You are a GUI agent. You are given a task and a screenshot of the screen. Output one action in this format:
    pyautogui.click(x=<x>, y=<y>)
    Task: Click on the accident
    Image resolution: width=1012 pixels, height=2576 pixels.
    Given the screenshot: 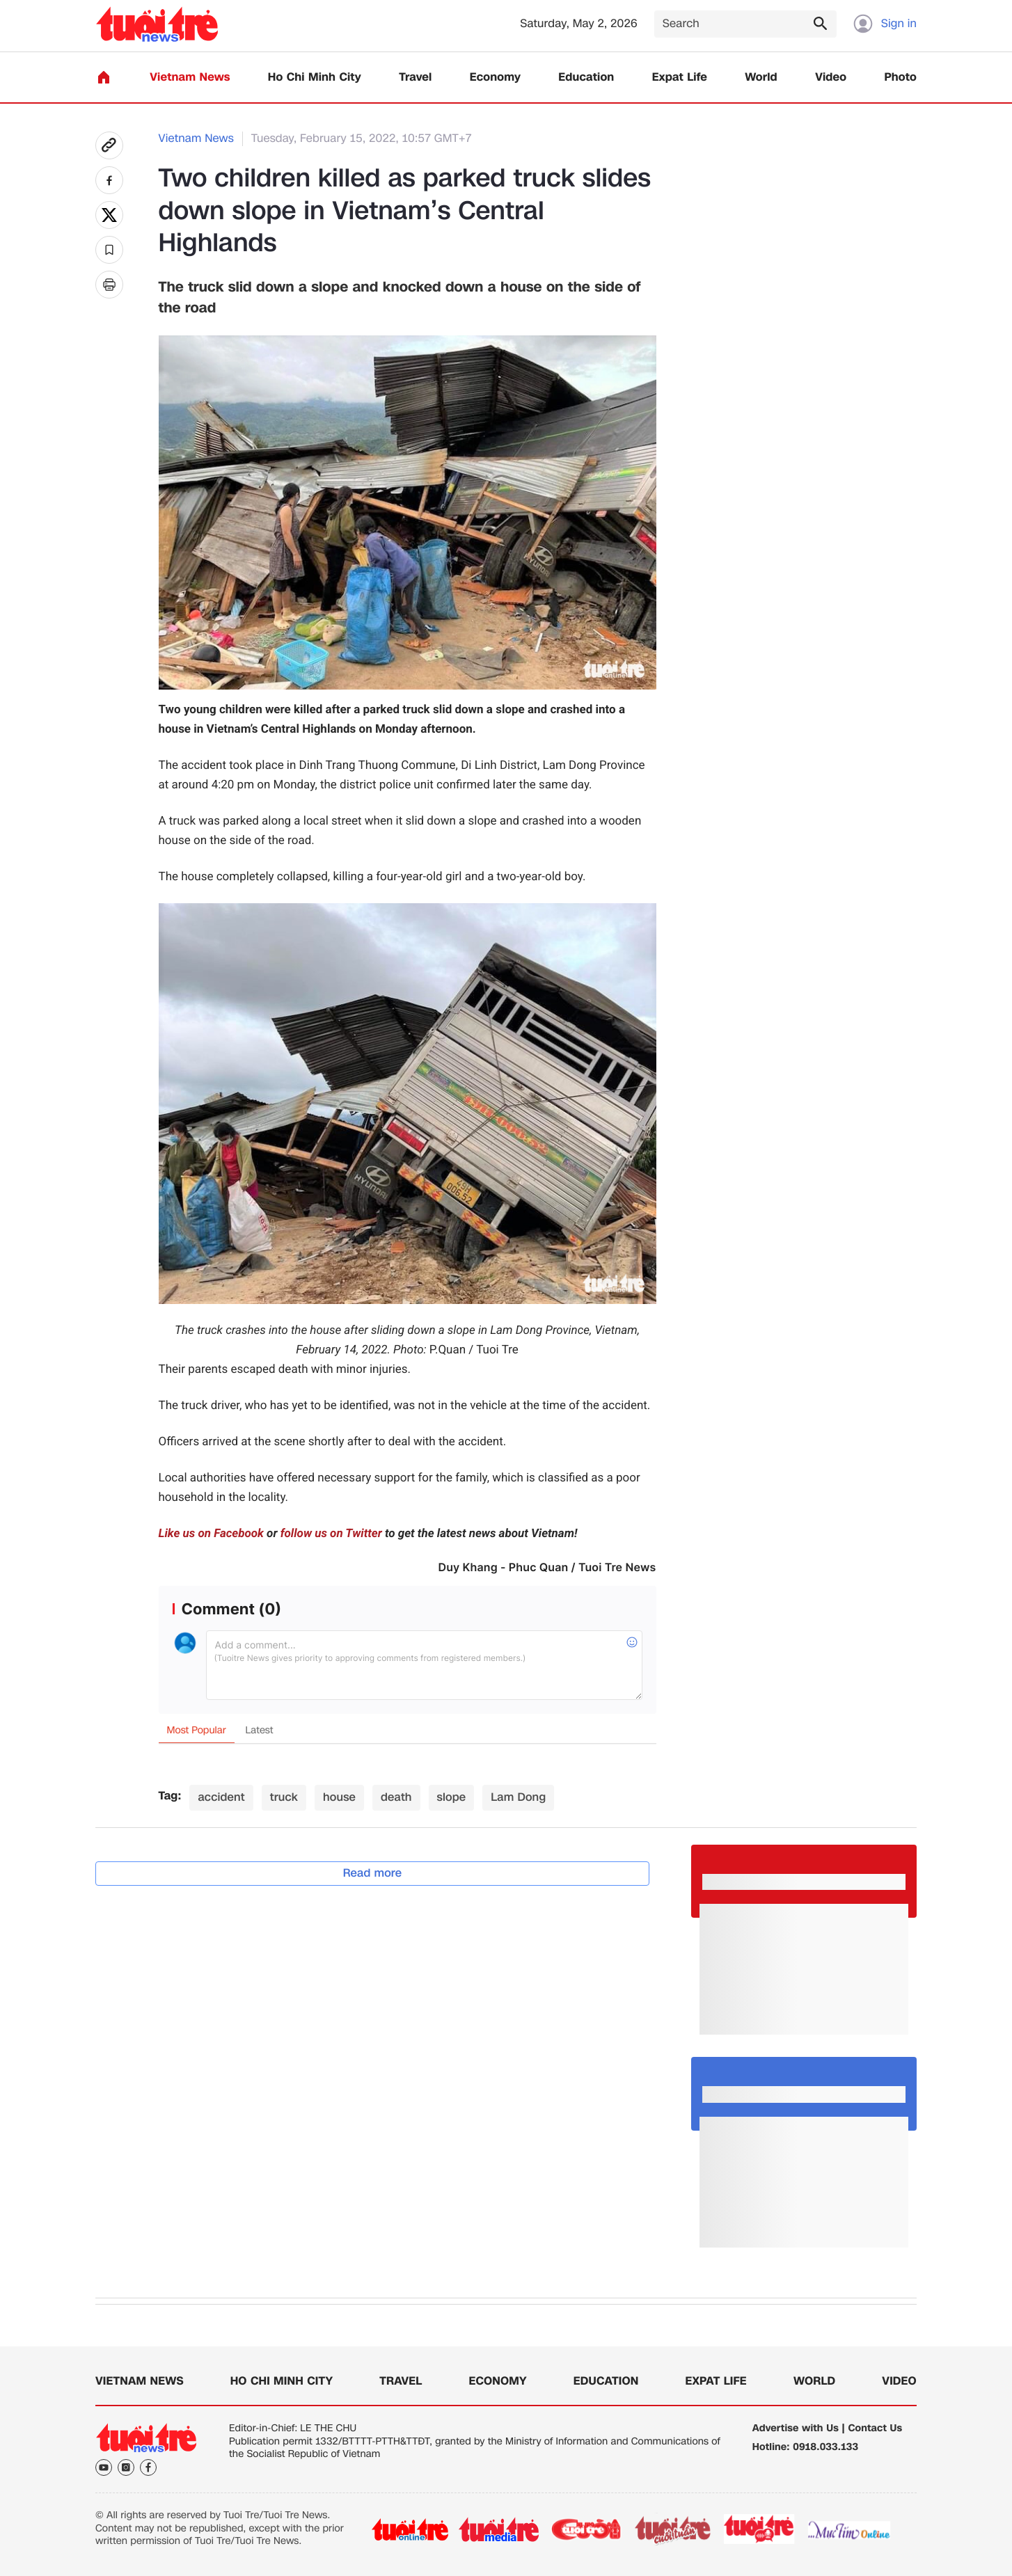 What is the action you would take?
    pyautogui.click(x=221, y=1797)
    